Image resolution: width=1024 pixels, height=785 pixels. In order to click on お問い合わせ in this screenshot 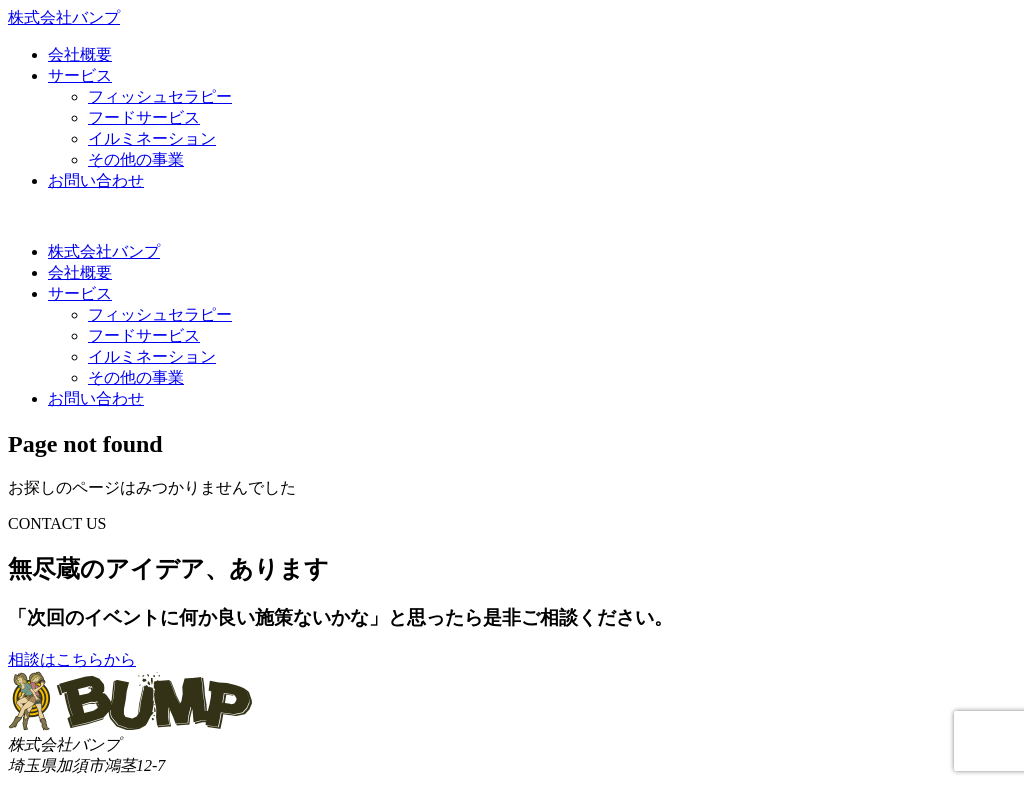, I will do `click(96, 180)`.